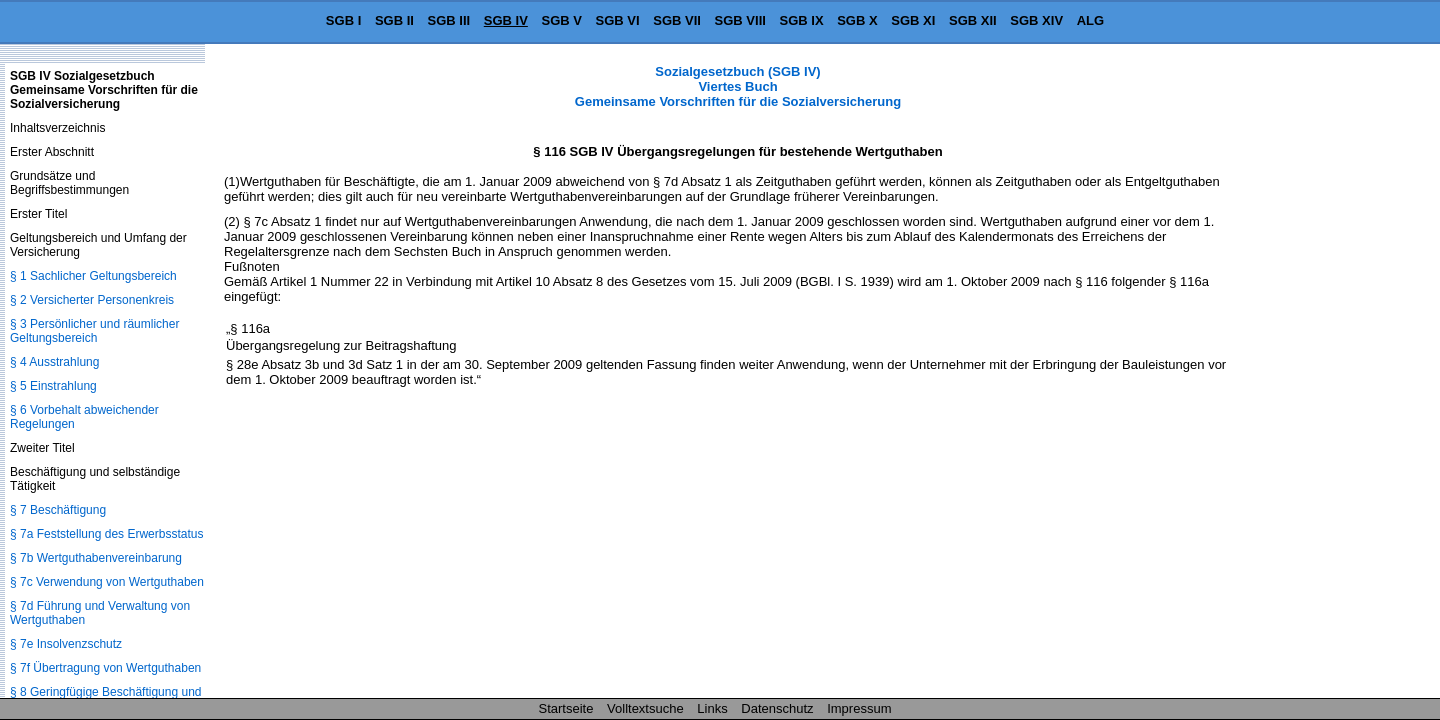 This screenshot has height=720, width=1440. What do you see at coordinates (58, 510) in the screenshot?
I see `§ 7 Beschäftigung` at bounding box center [58, 510].